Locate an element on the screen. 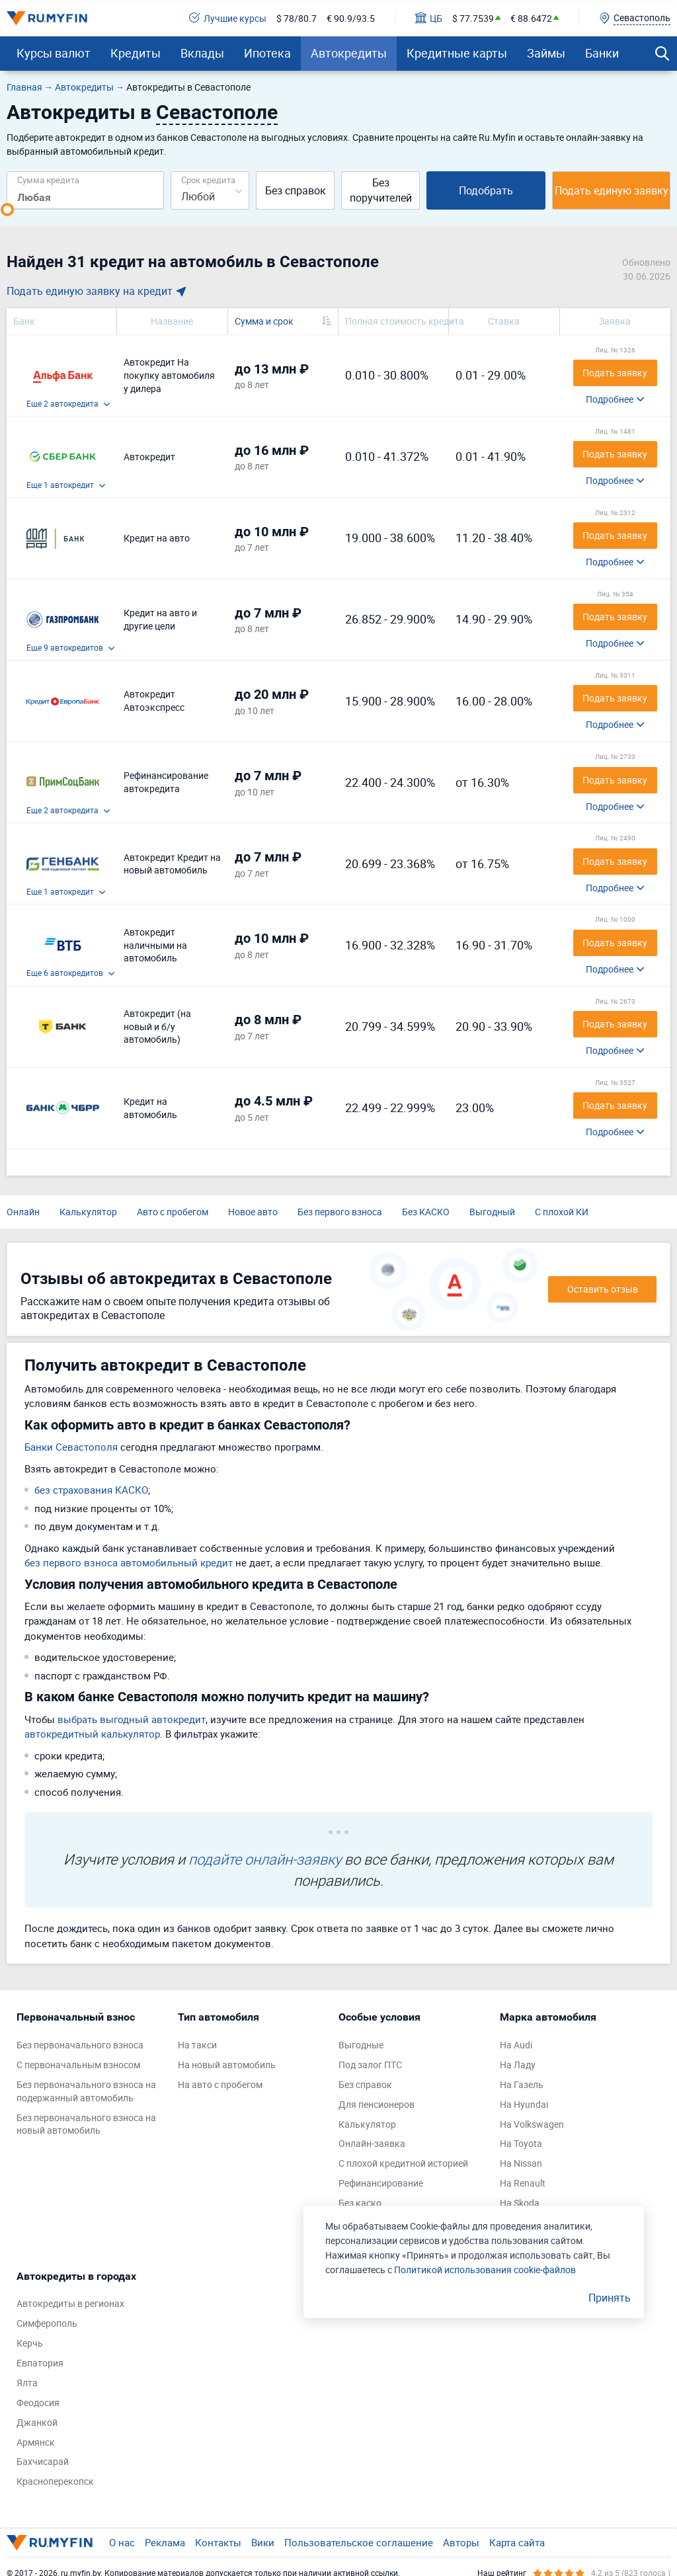 This screenshot has height=2576, width=677. С плохой КИ is located at coordinates (561, 1211).